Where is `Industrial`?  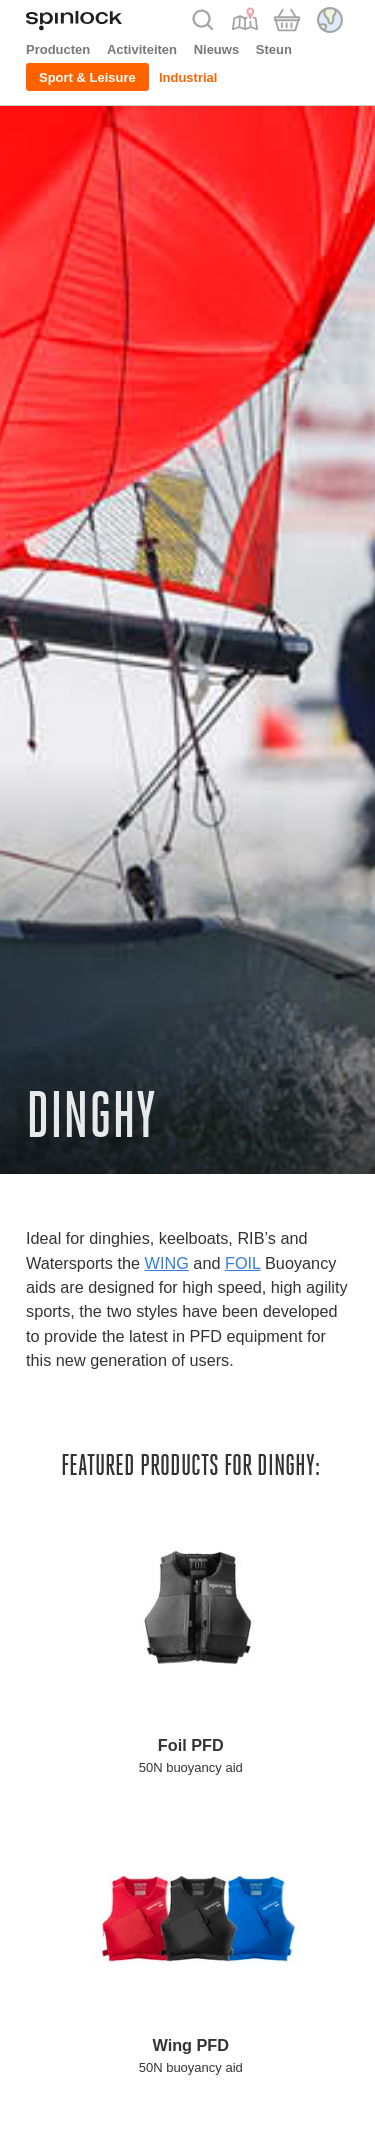
Industrial is located at coordinates (188, 77).